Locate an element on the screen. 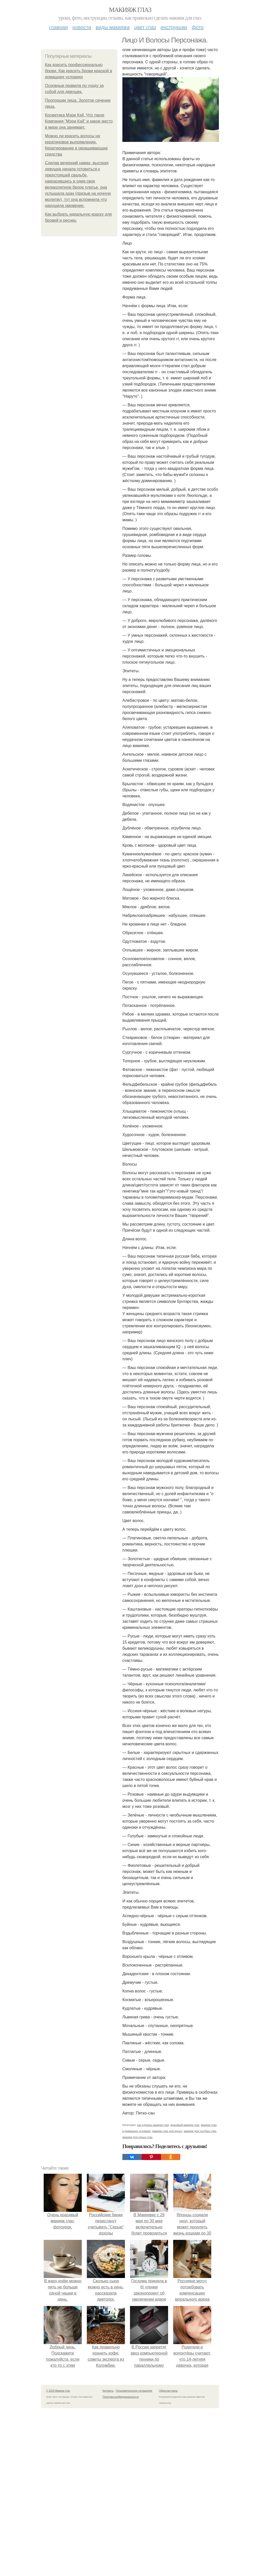 Image resolution: width=260 pixels, height=2576 pixels. Фото is located at coordinates (198, 27).